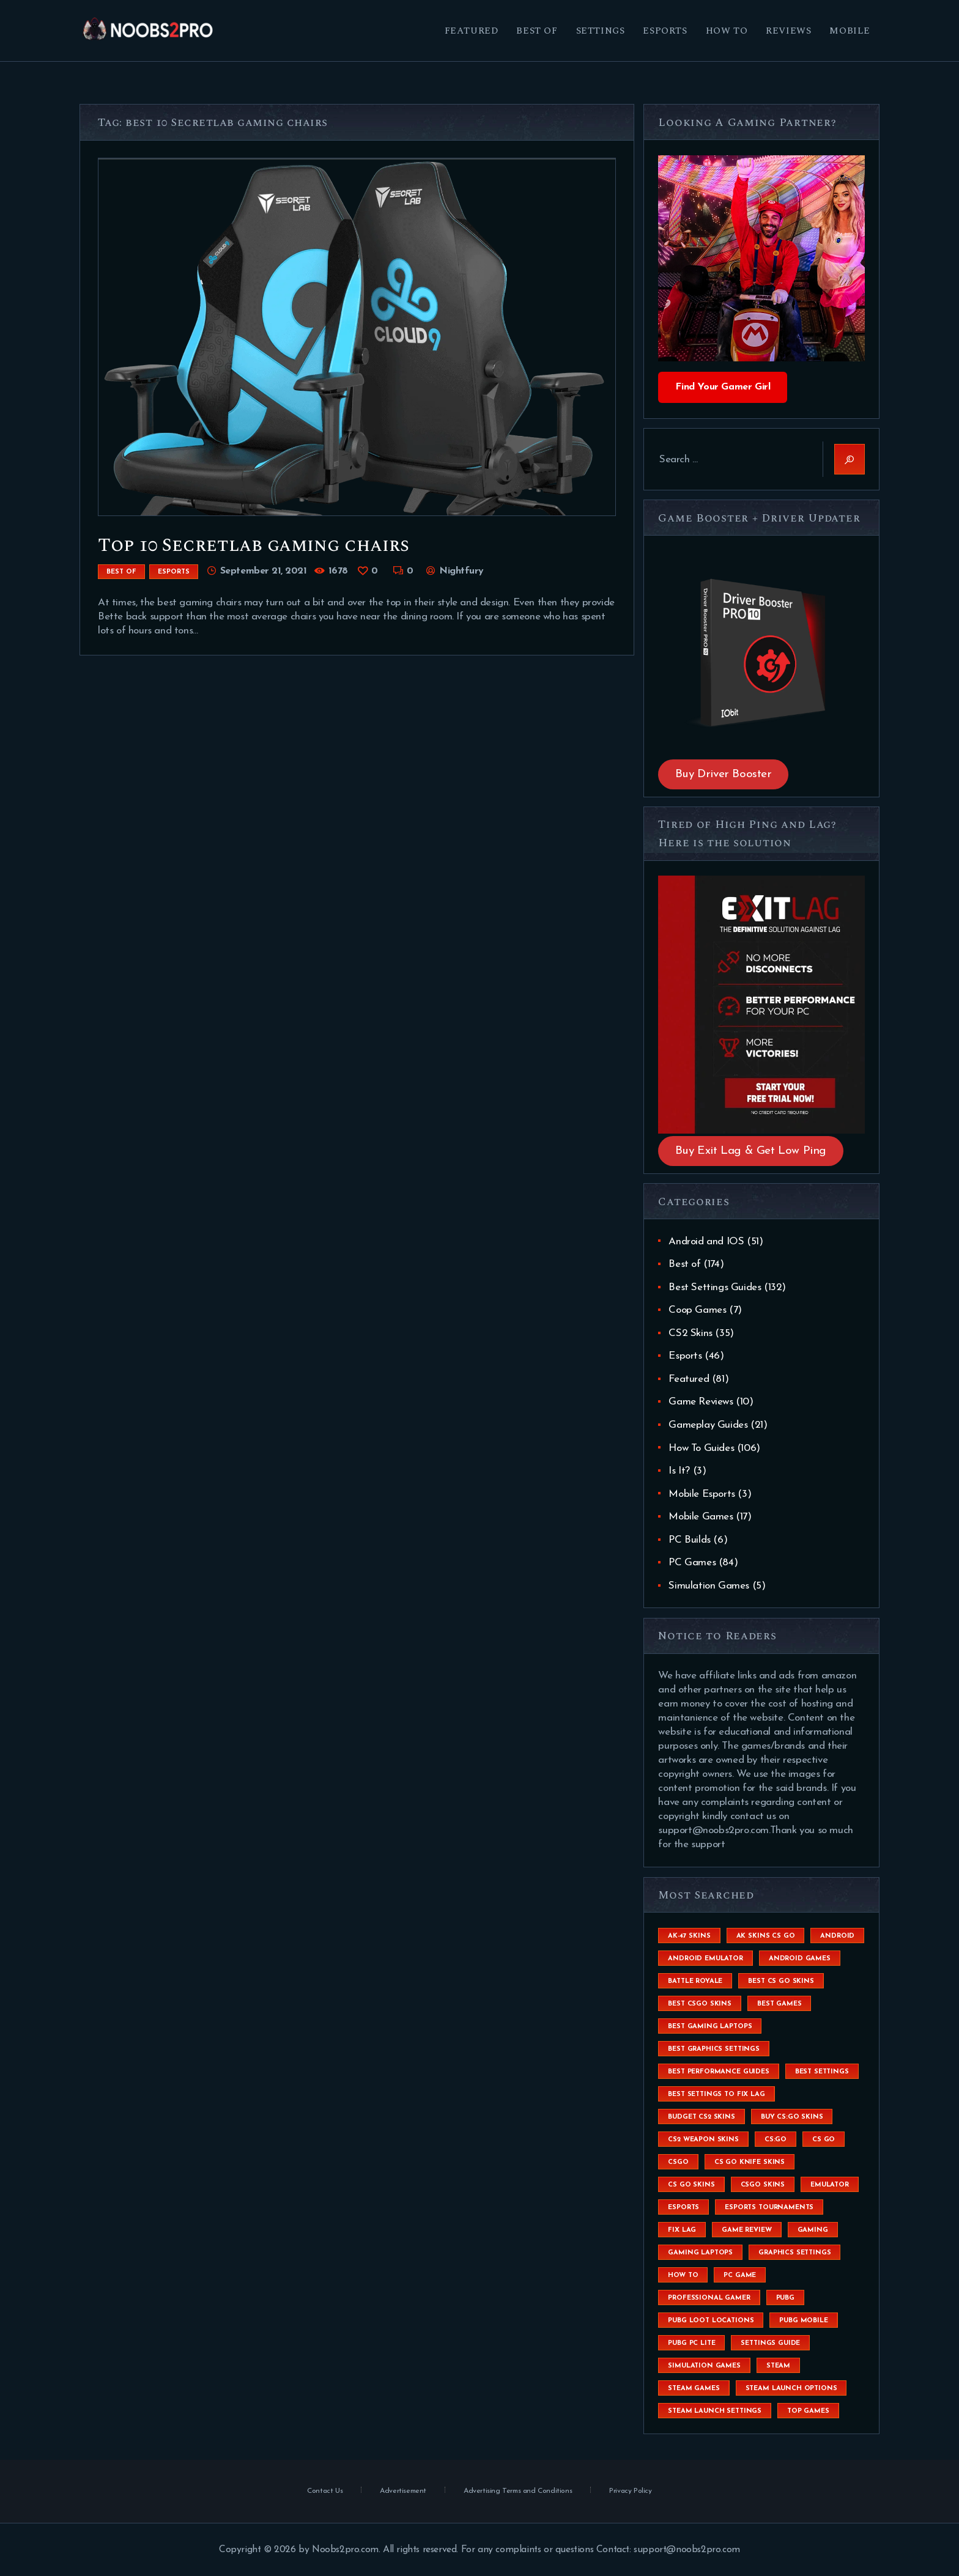 This screenshot has height=2576, width=959. What do you see at coordinates (710, 2026) in the screenshot?
I see `best gaming laptops [best gaming laptops (5 items)]` at bounding box center [710, 2026].